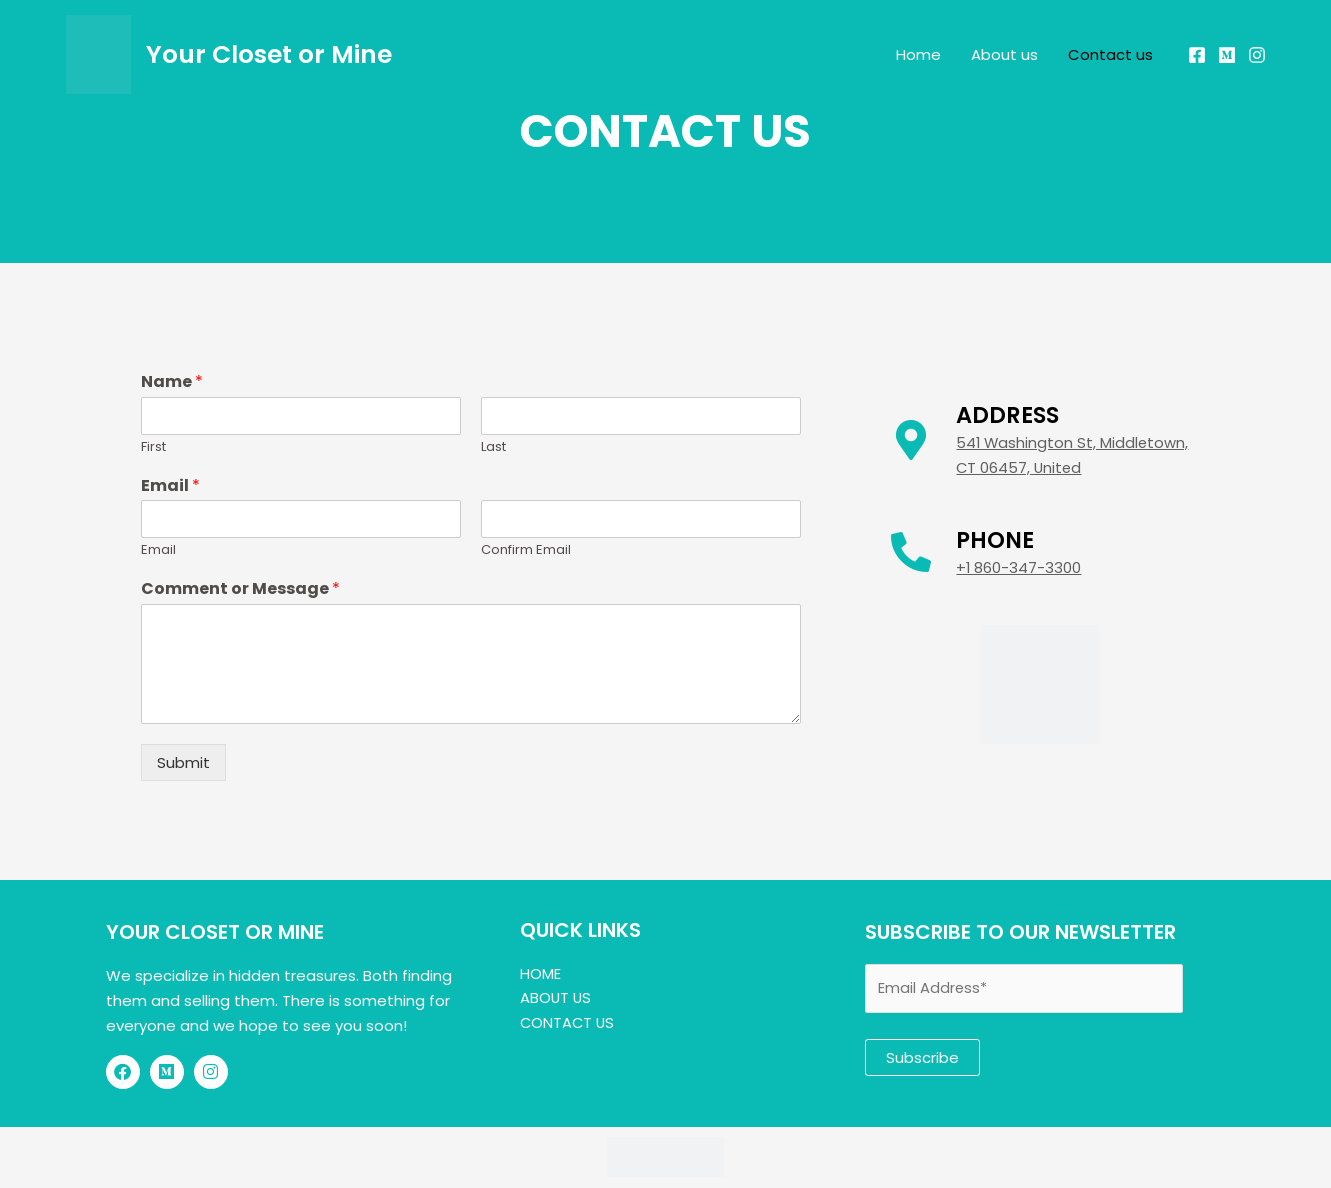 The image size is (1331, 1188). Describe the element at coordinates (1019, 567) in the screenshot. I see `+1 860-347-3300` at that location.